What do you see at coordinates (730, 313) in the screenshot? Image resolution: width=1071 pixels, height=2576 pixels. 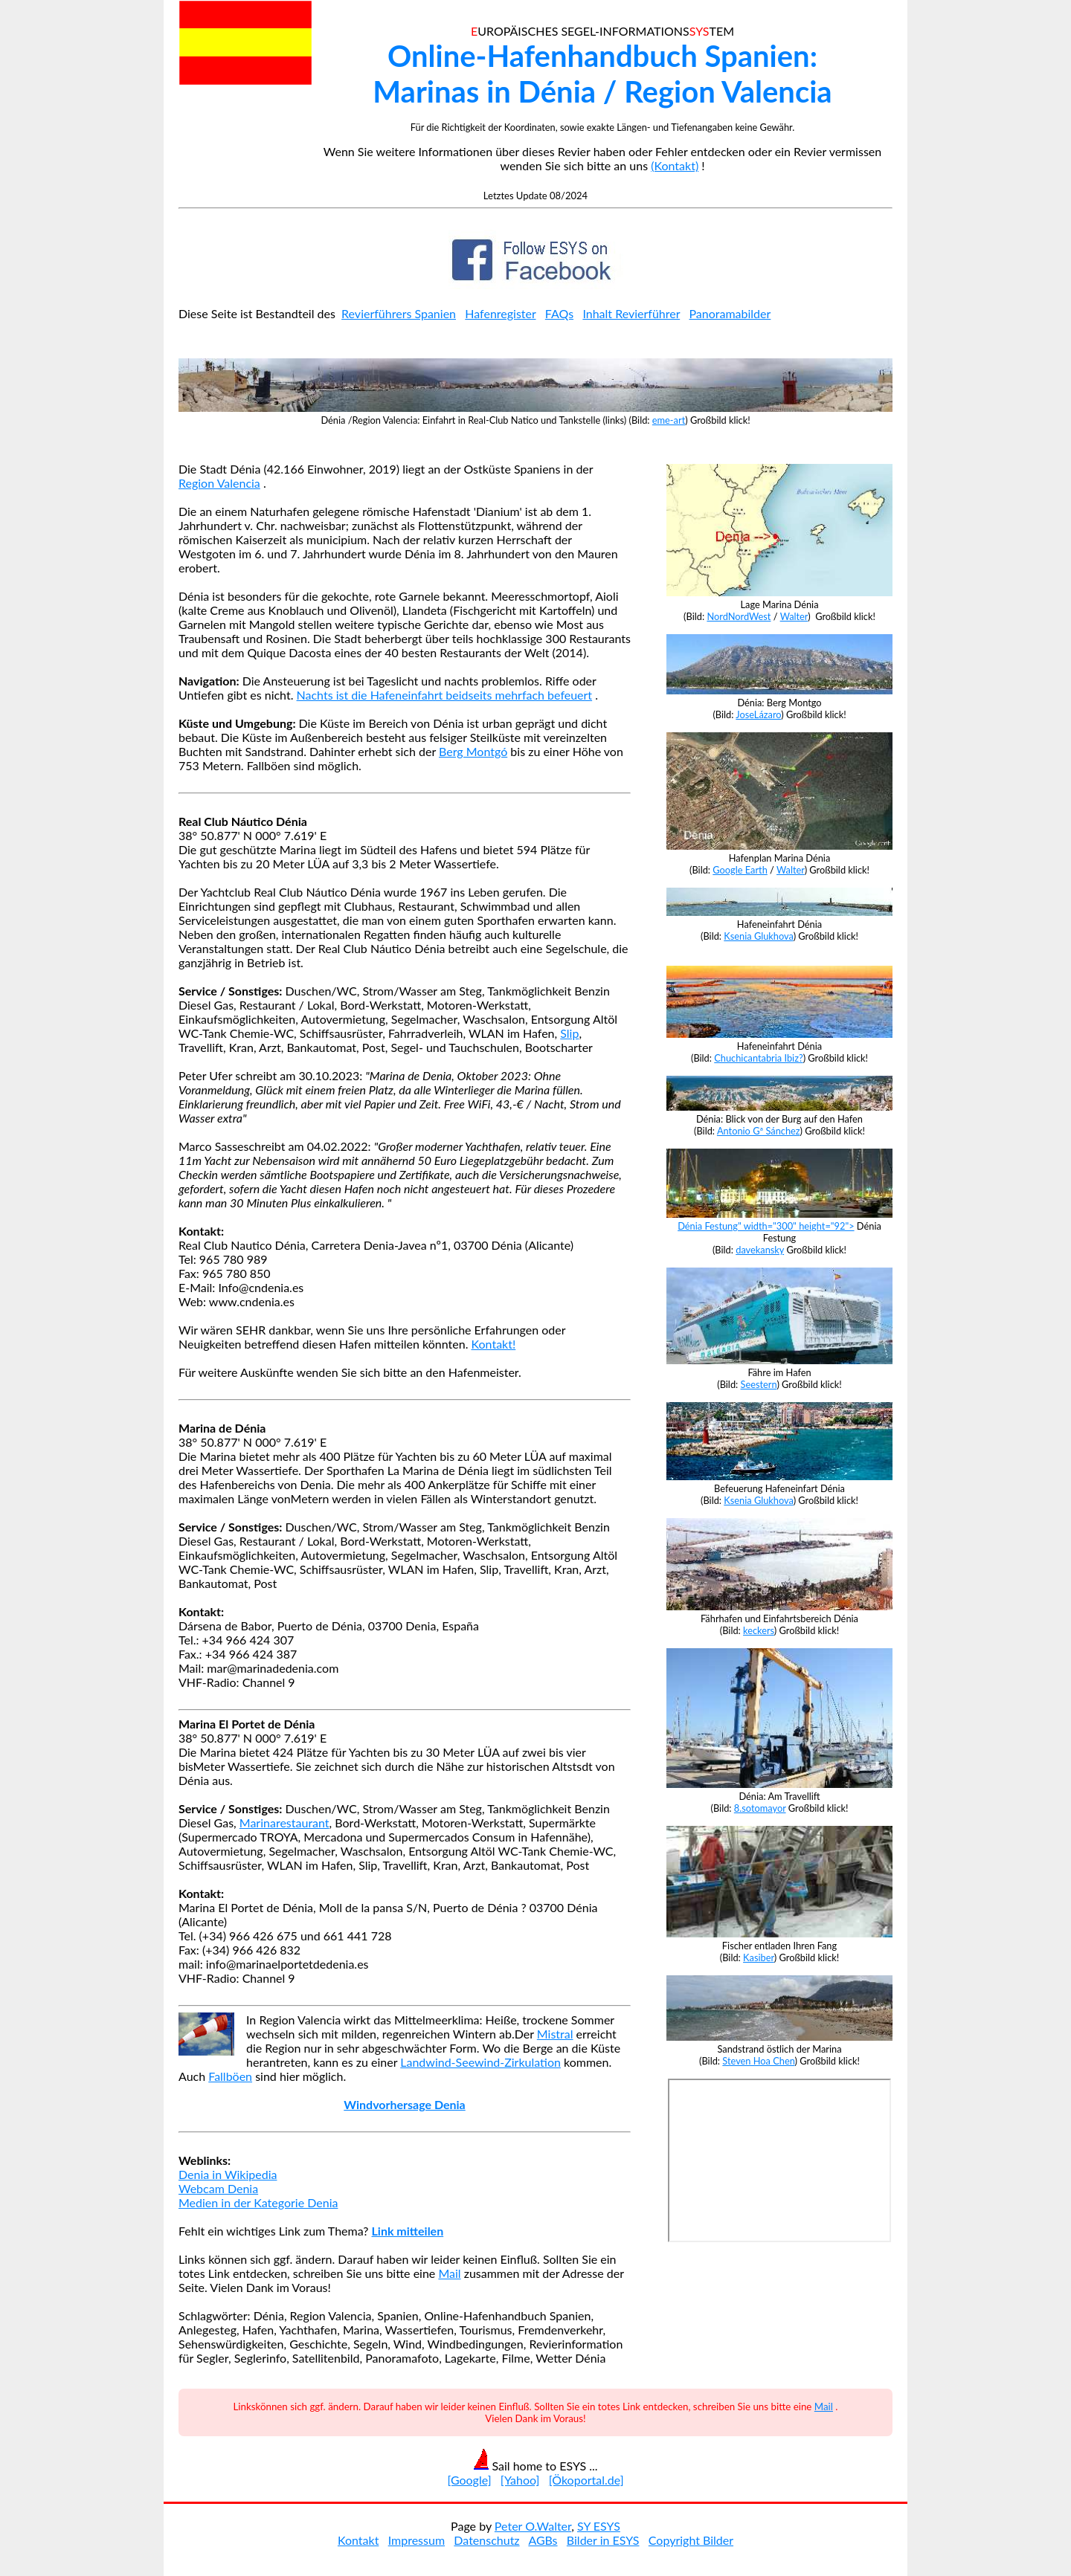 I see `Panoramabilder` at bounding box center [730, 313].